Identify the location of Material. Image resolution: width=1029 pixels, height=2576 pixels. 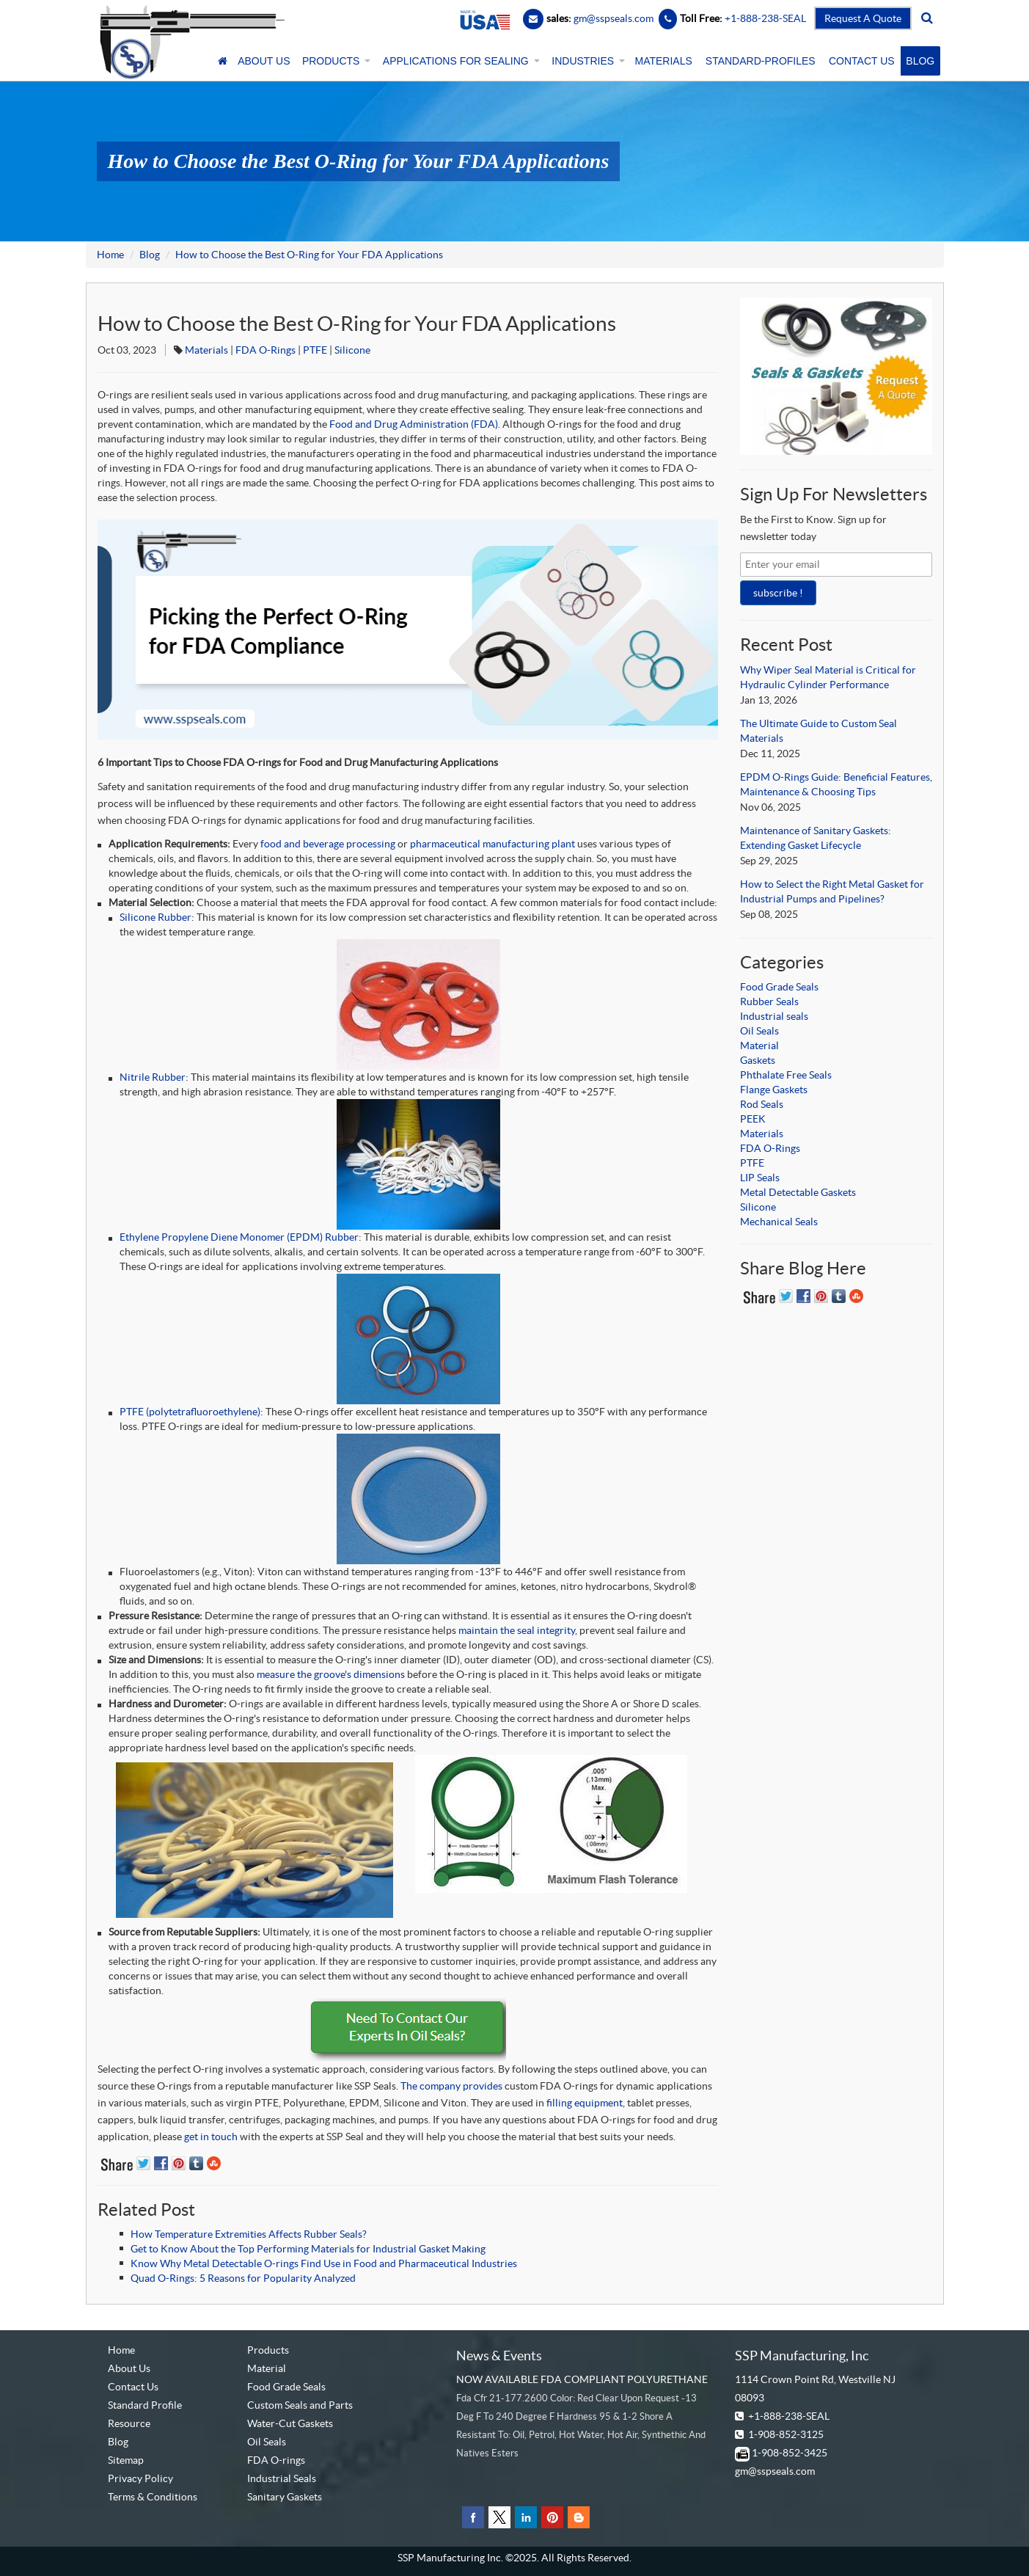
(759, 1045).